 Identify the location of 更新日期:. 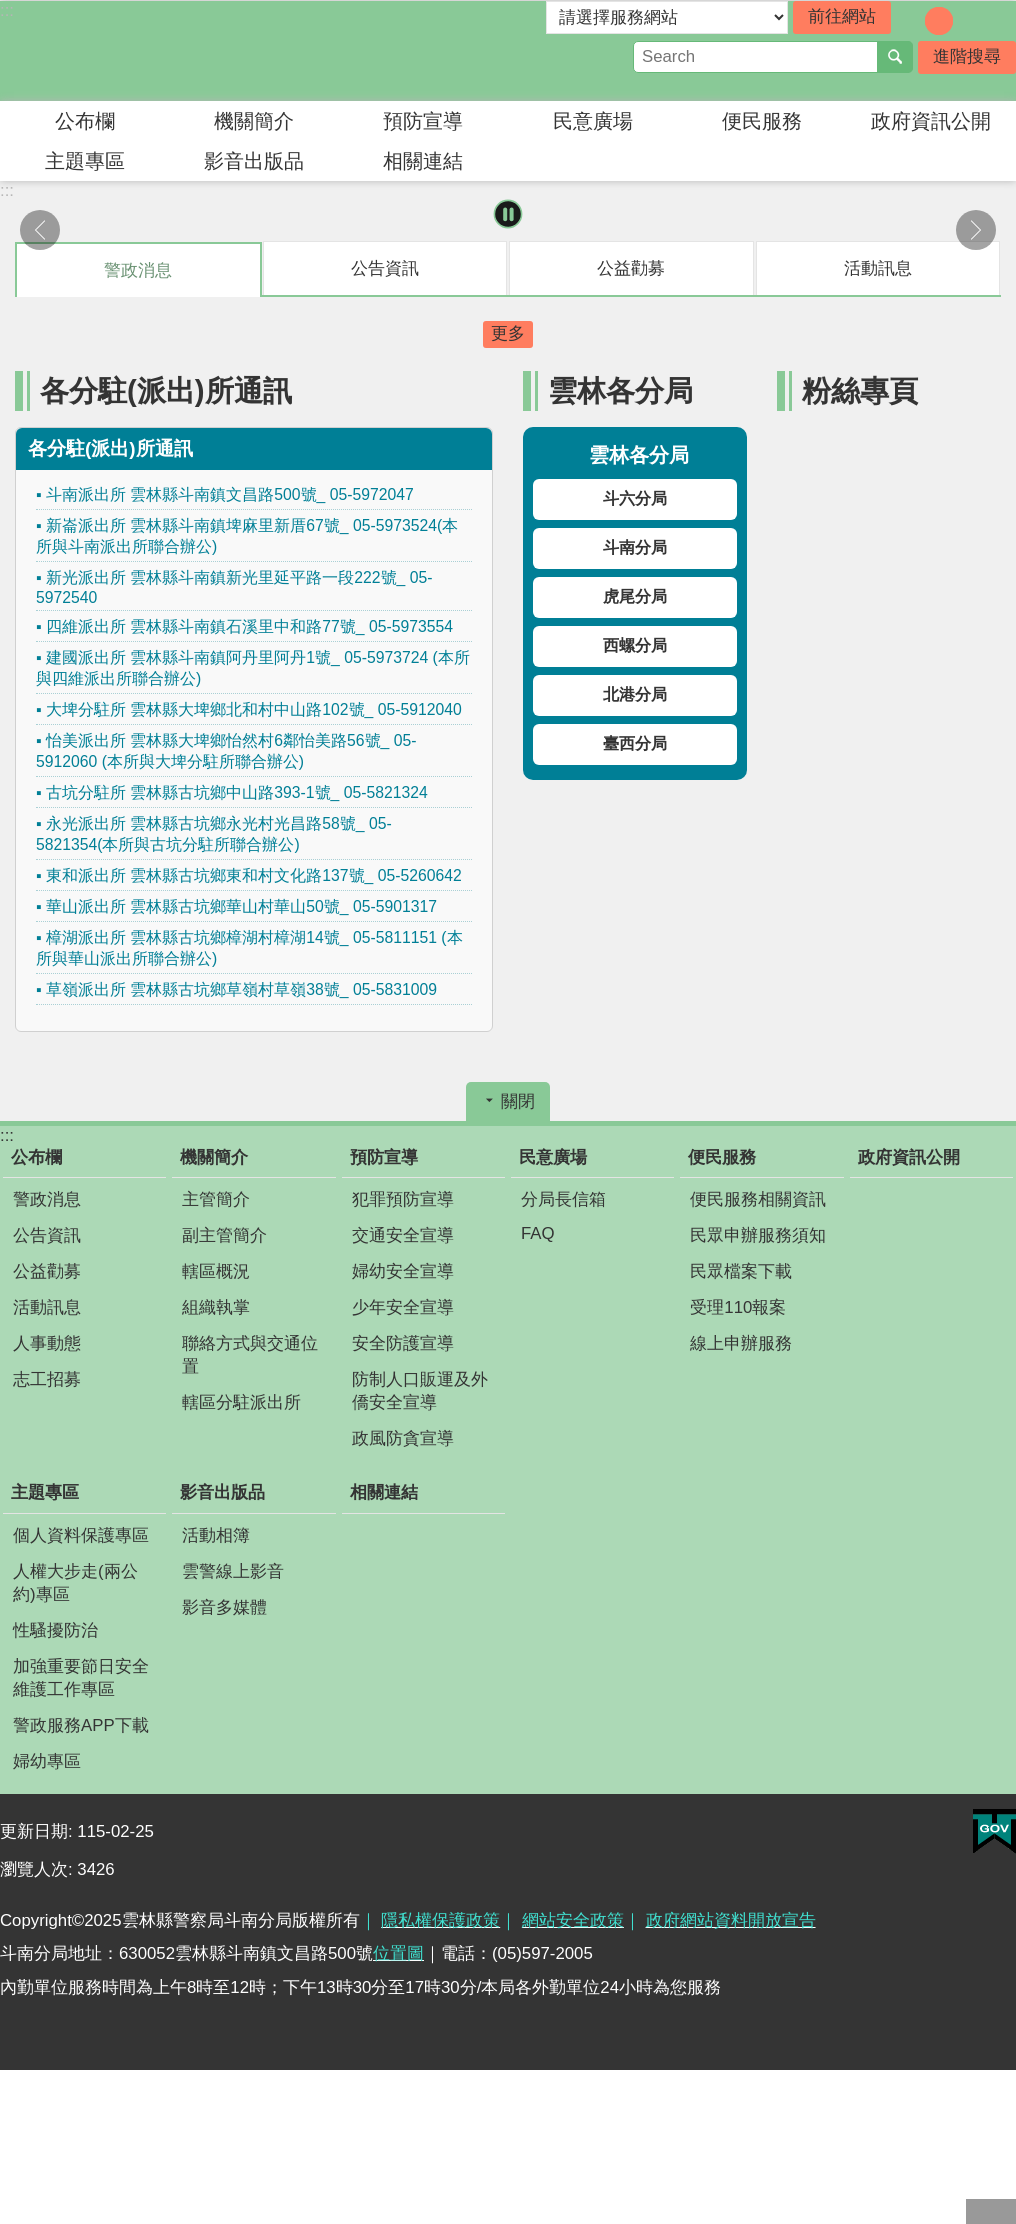
(38, 1831).